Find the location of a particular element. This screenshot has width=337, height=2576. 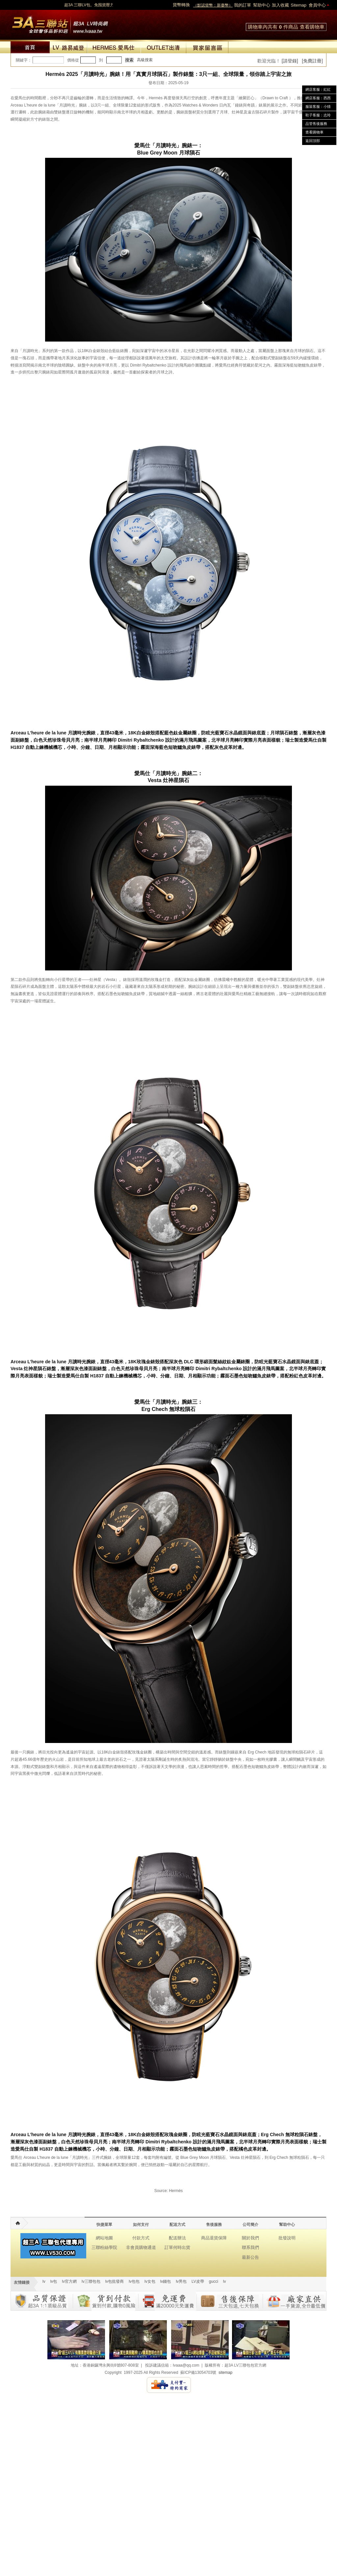

聯系我們 is located at coordinates (250, 2247).